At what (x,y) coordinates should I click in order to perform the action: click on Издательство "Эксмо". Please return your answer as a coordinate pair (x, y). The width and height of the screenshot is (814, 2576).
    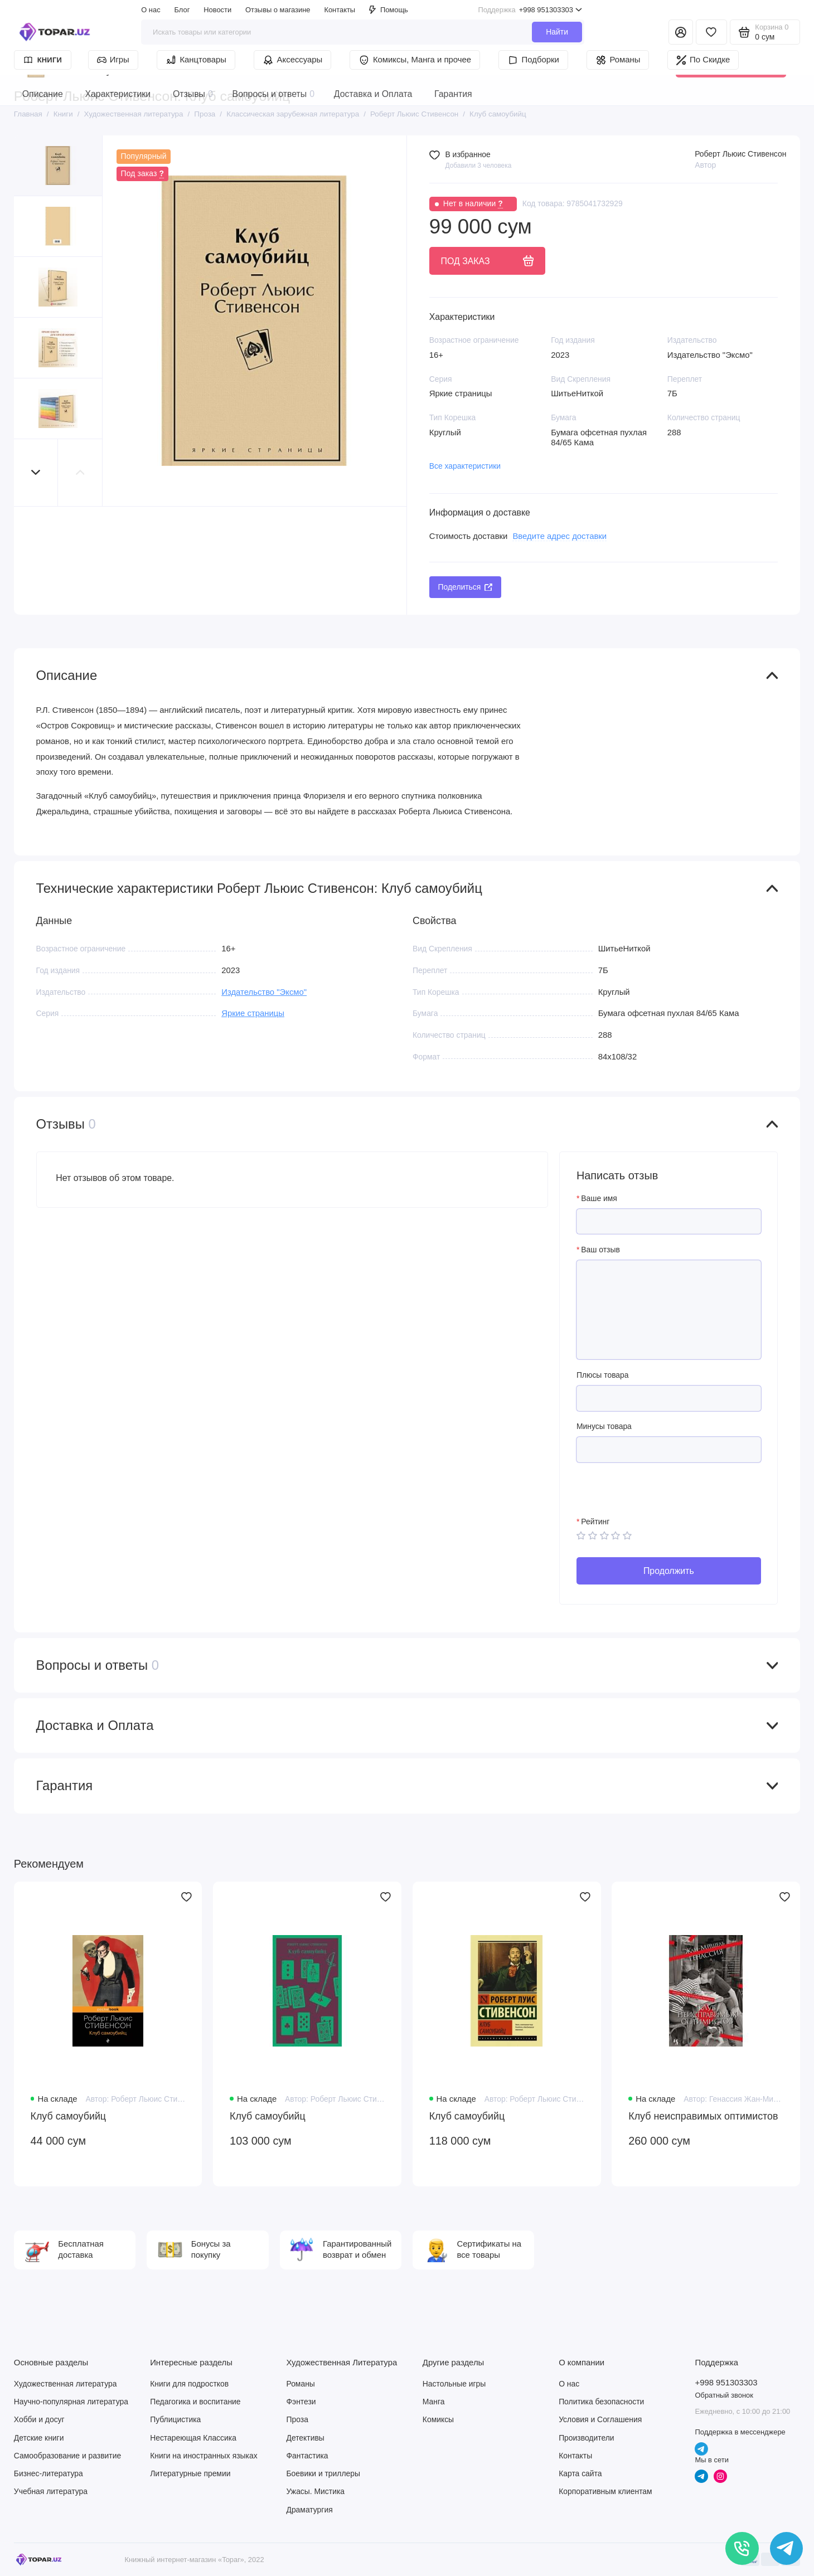
    Looking at the image, I should click on (264, 992).